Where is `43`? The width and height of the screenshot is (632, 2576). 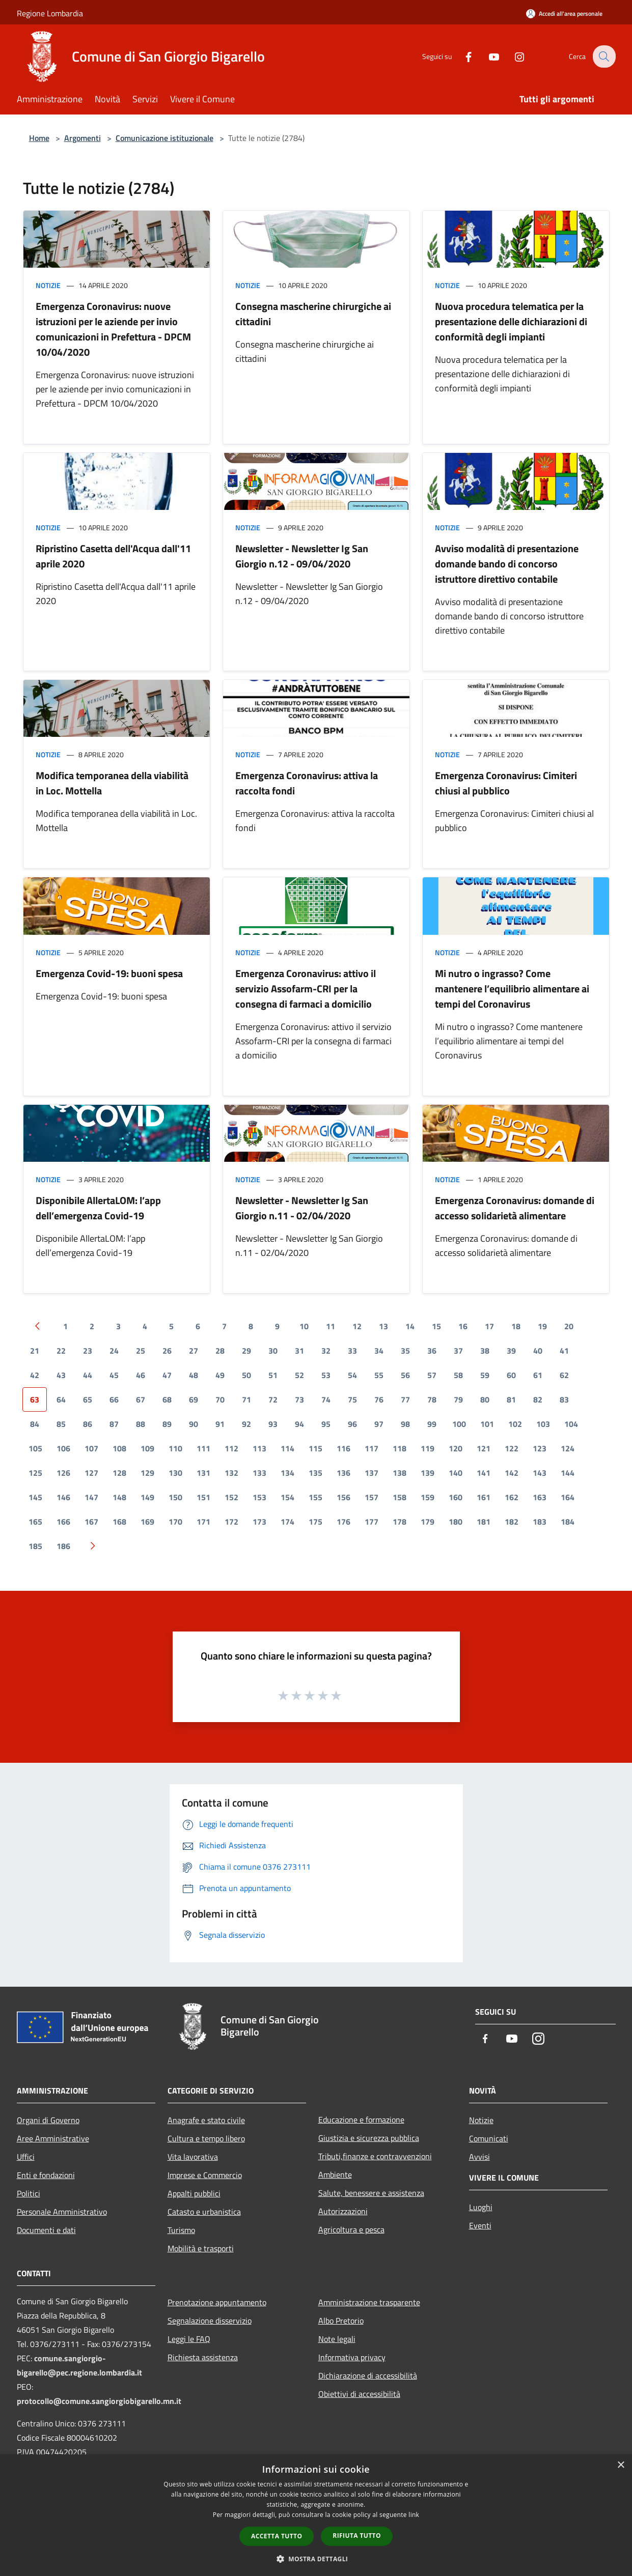 43 is located at coordinates (61, 1375).